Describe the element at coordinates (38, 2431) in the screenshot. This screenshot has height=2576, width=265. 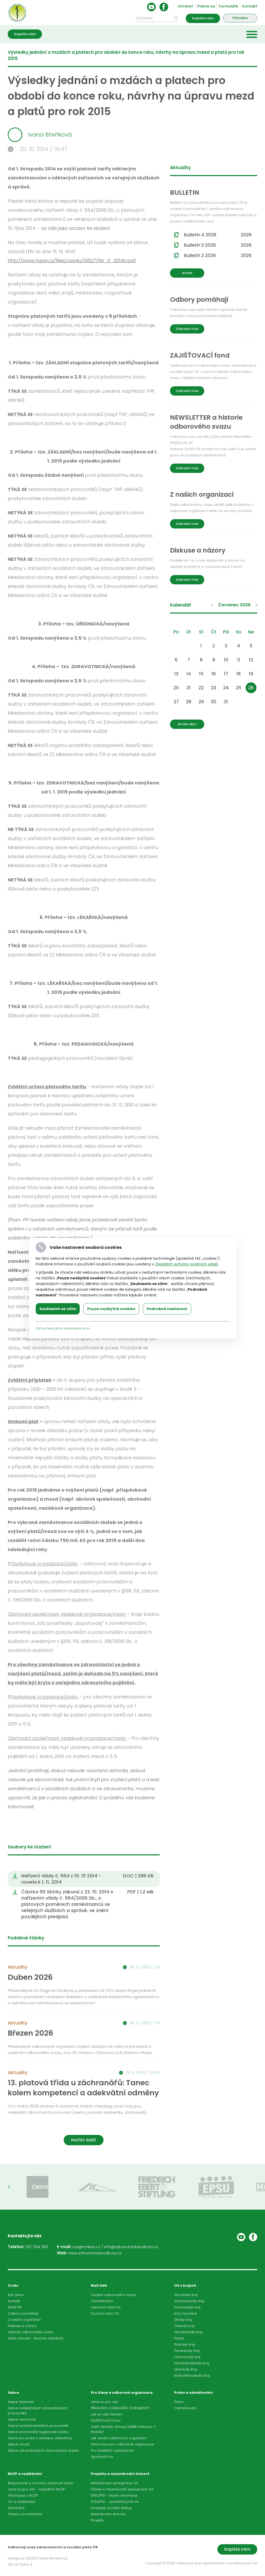
I see `Sekce pracovníků hygienické služby` at that location.